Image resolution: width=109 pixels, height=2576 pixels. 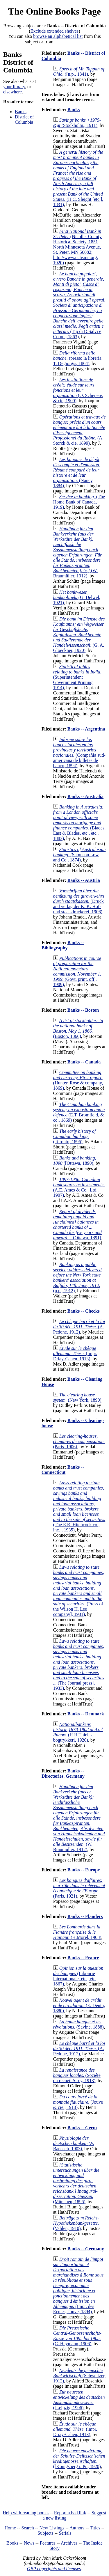 What do you see at coordinates (79, 854) in the screenshot?
I see `(Sampson Low and Co., 1874)` at bounding box center [79, 854].